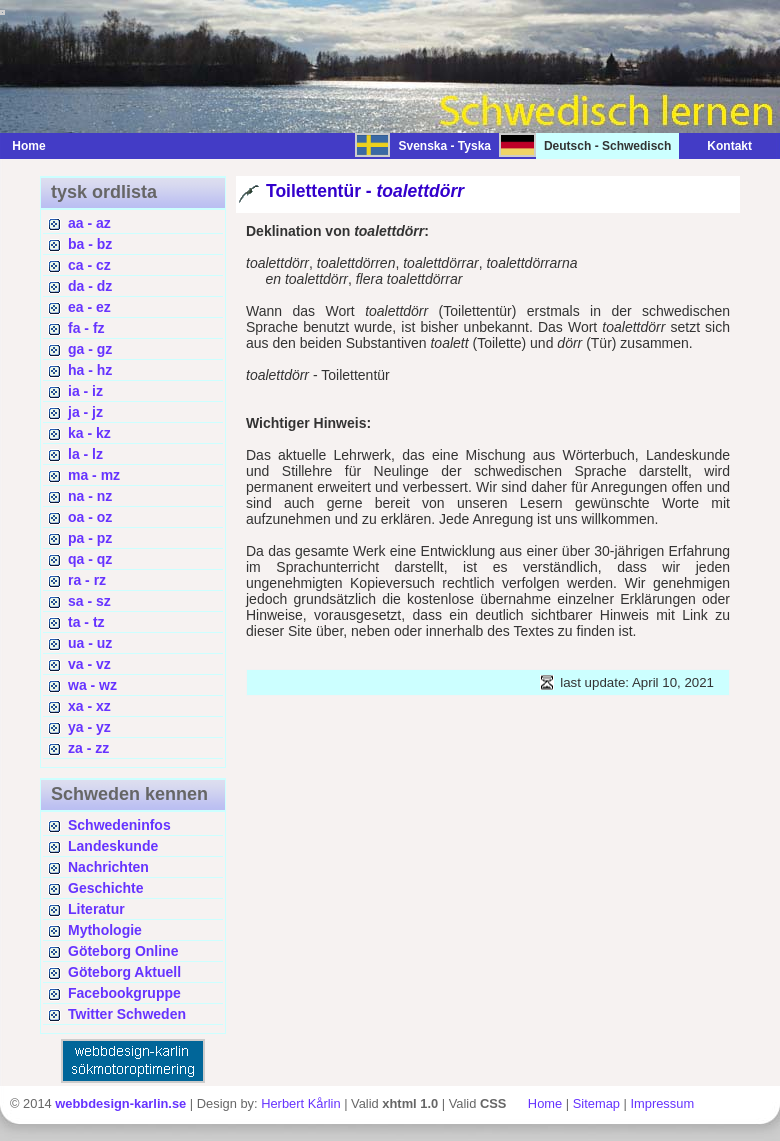  I want to click on Impressum, so click(662, 1103).